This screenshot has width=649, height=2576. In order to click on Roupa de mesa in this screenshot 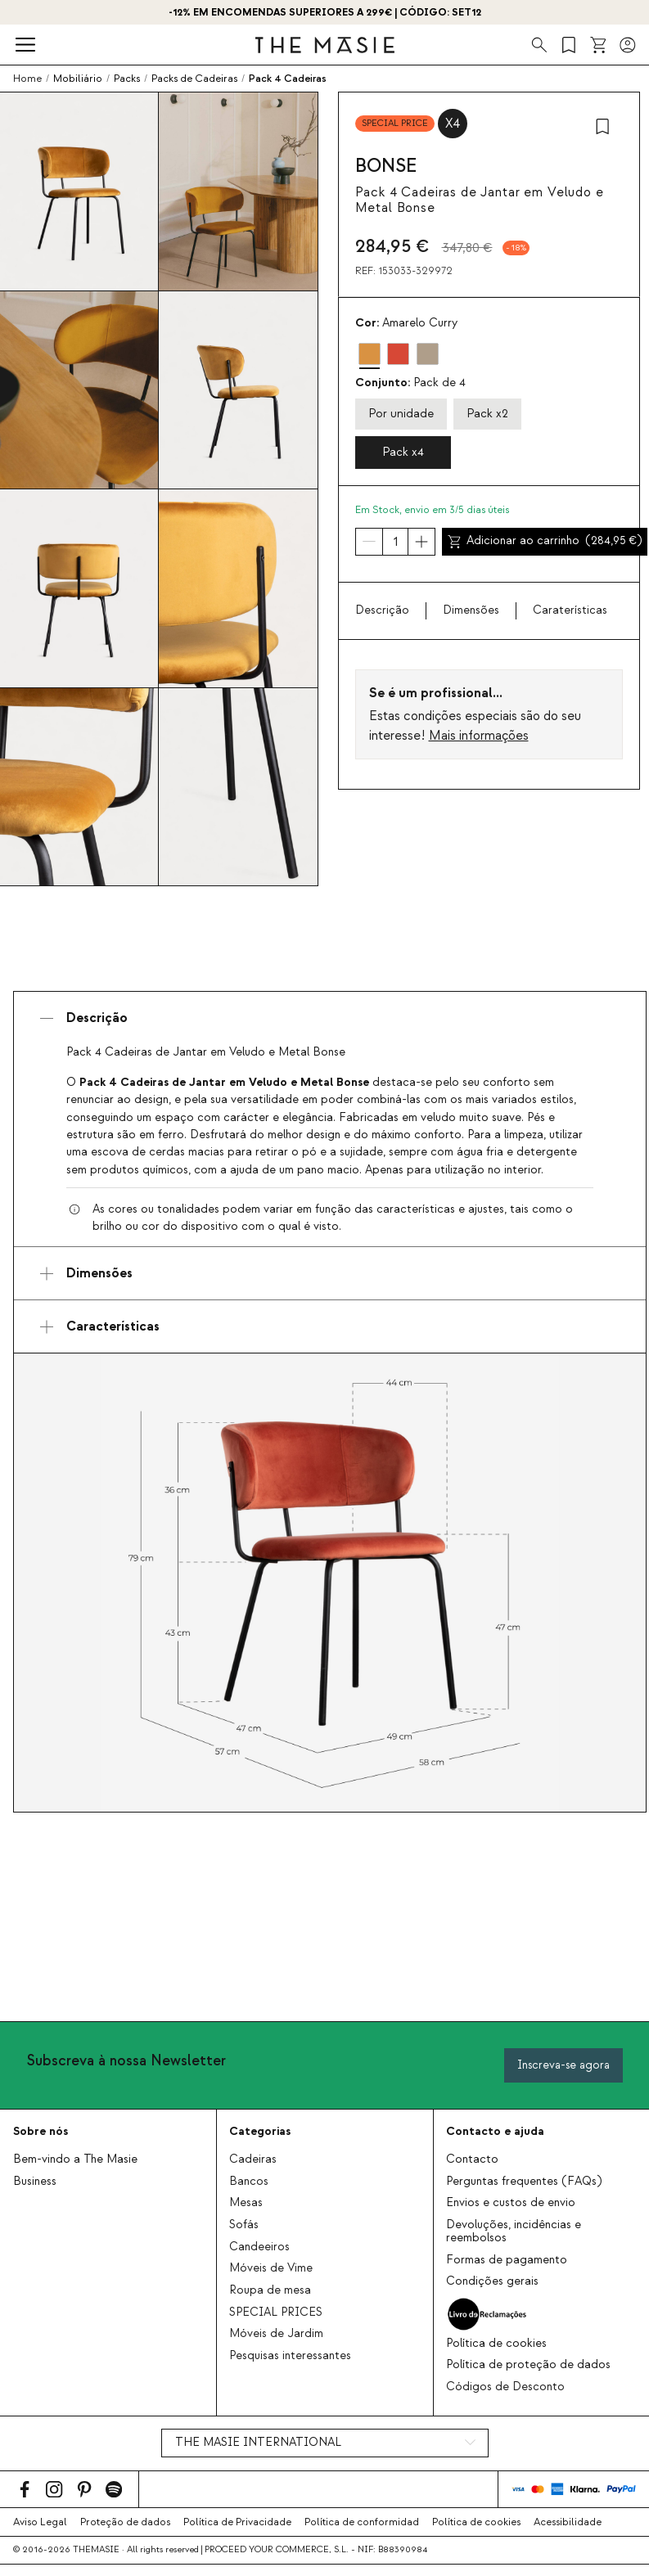, I will do `click(270, 2290)`.